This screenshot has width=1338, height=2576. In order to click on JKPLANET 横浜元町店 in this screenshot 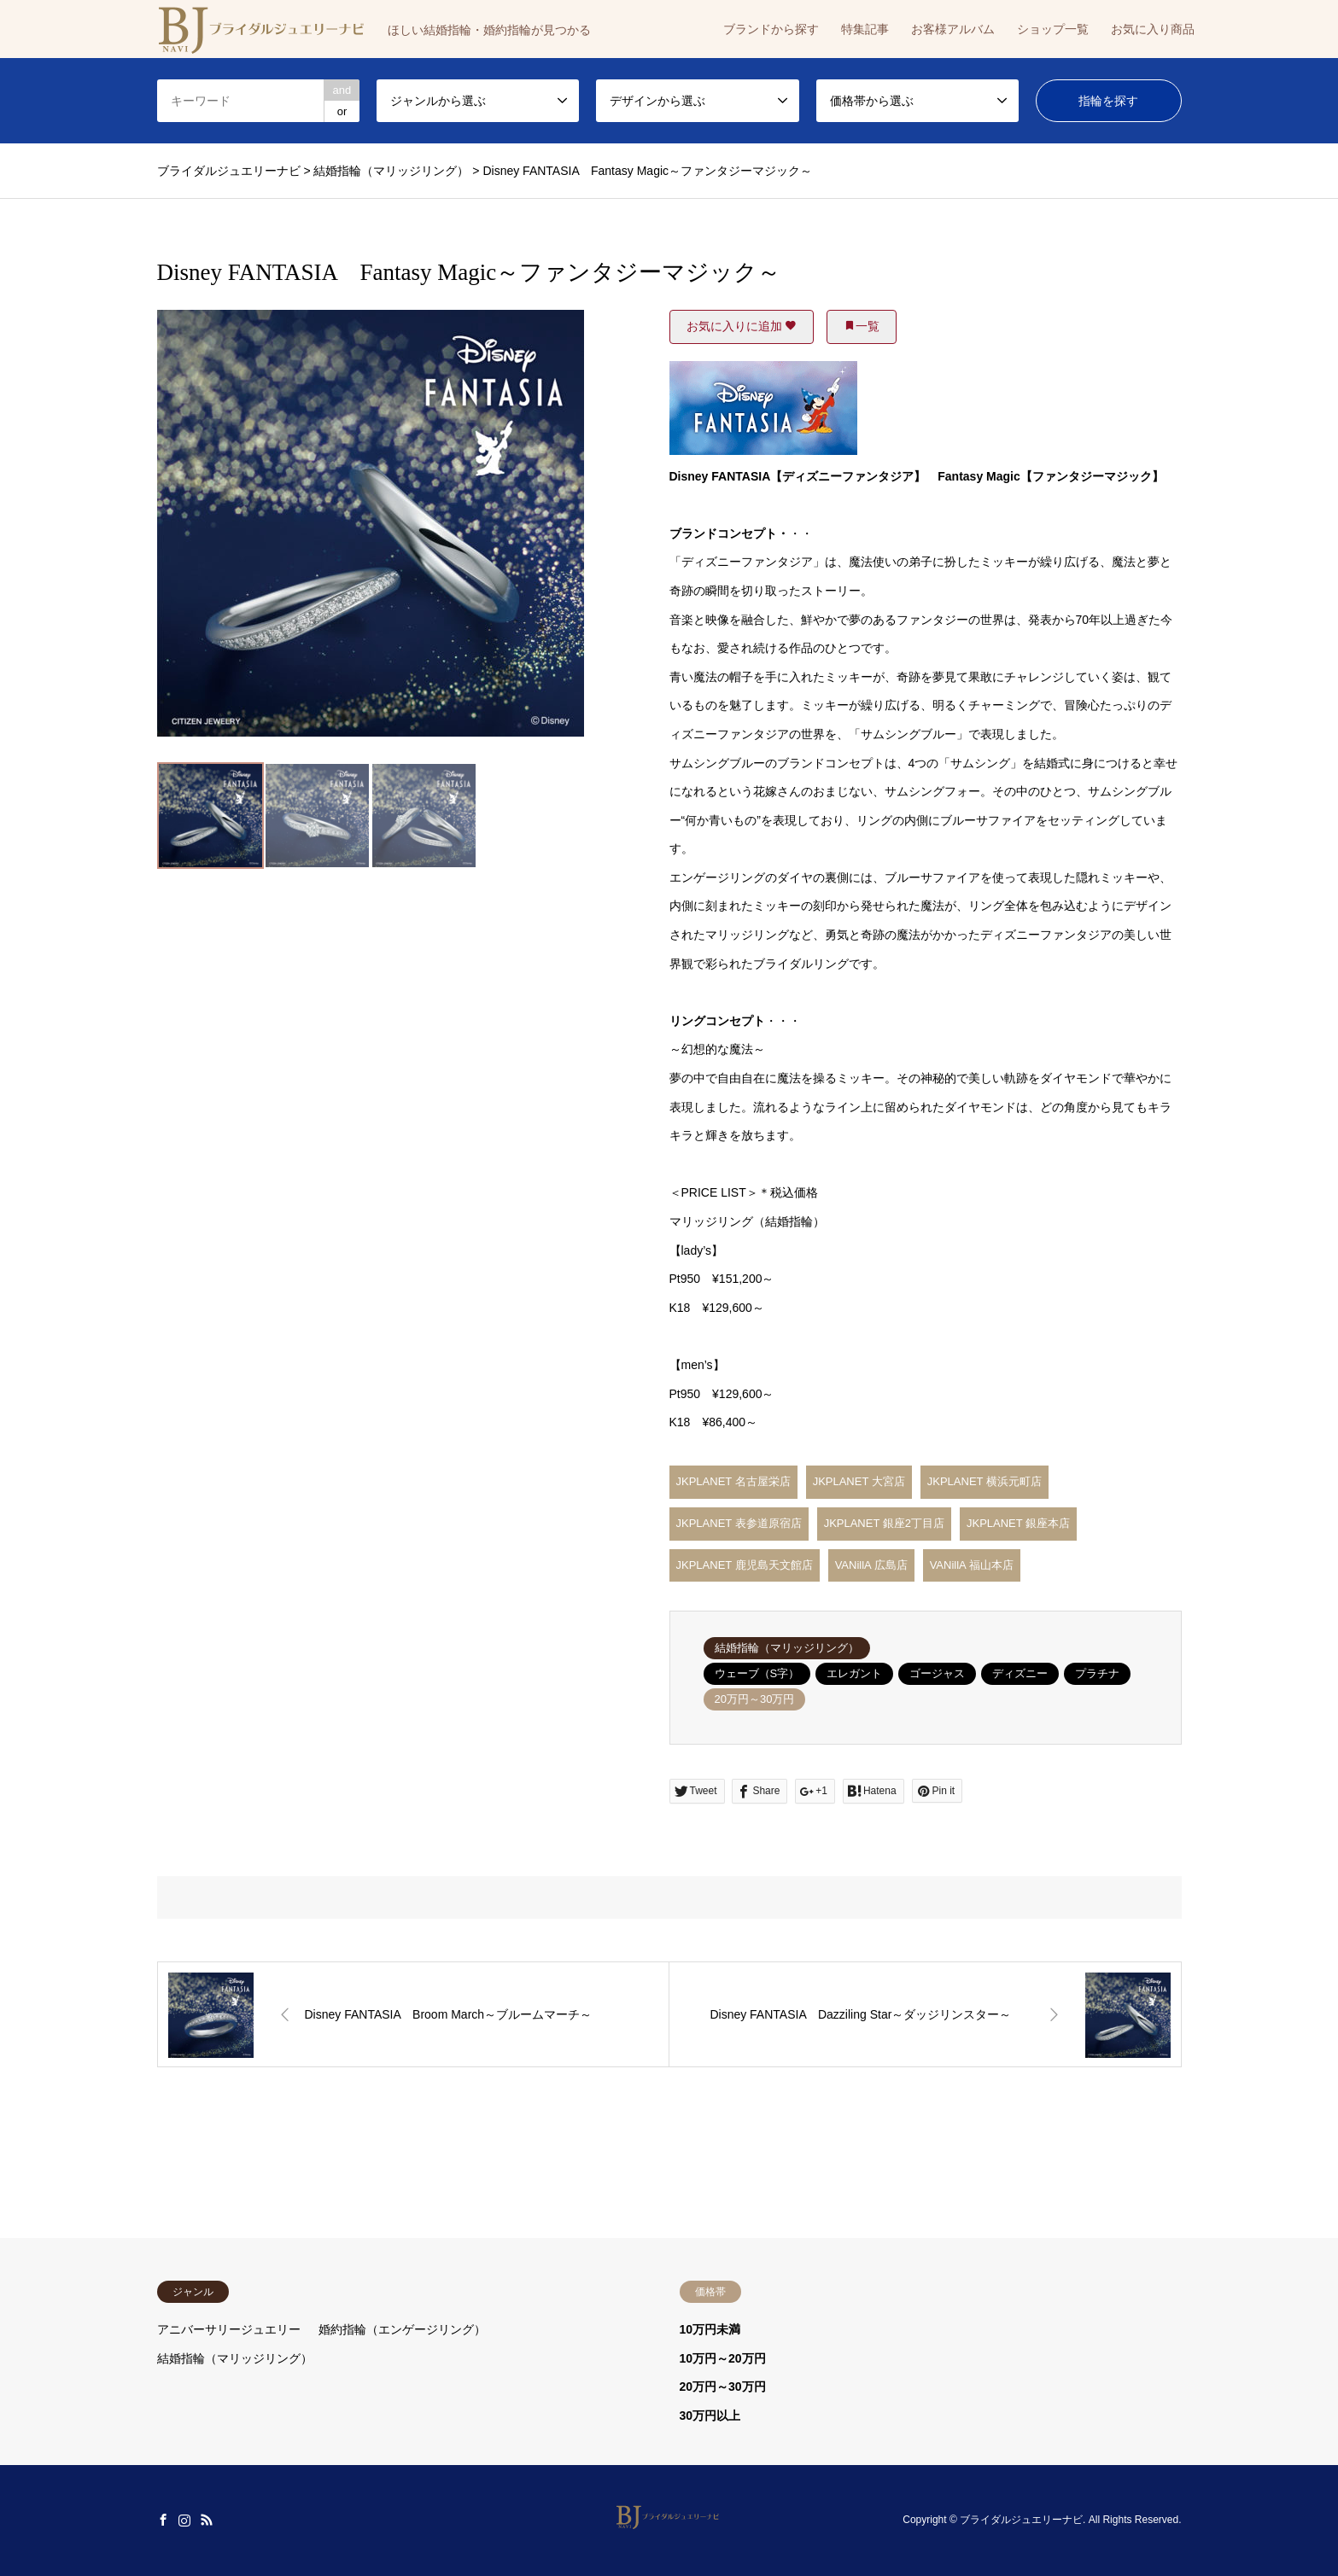, I will do `click(984, 1481)`.